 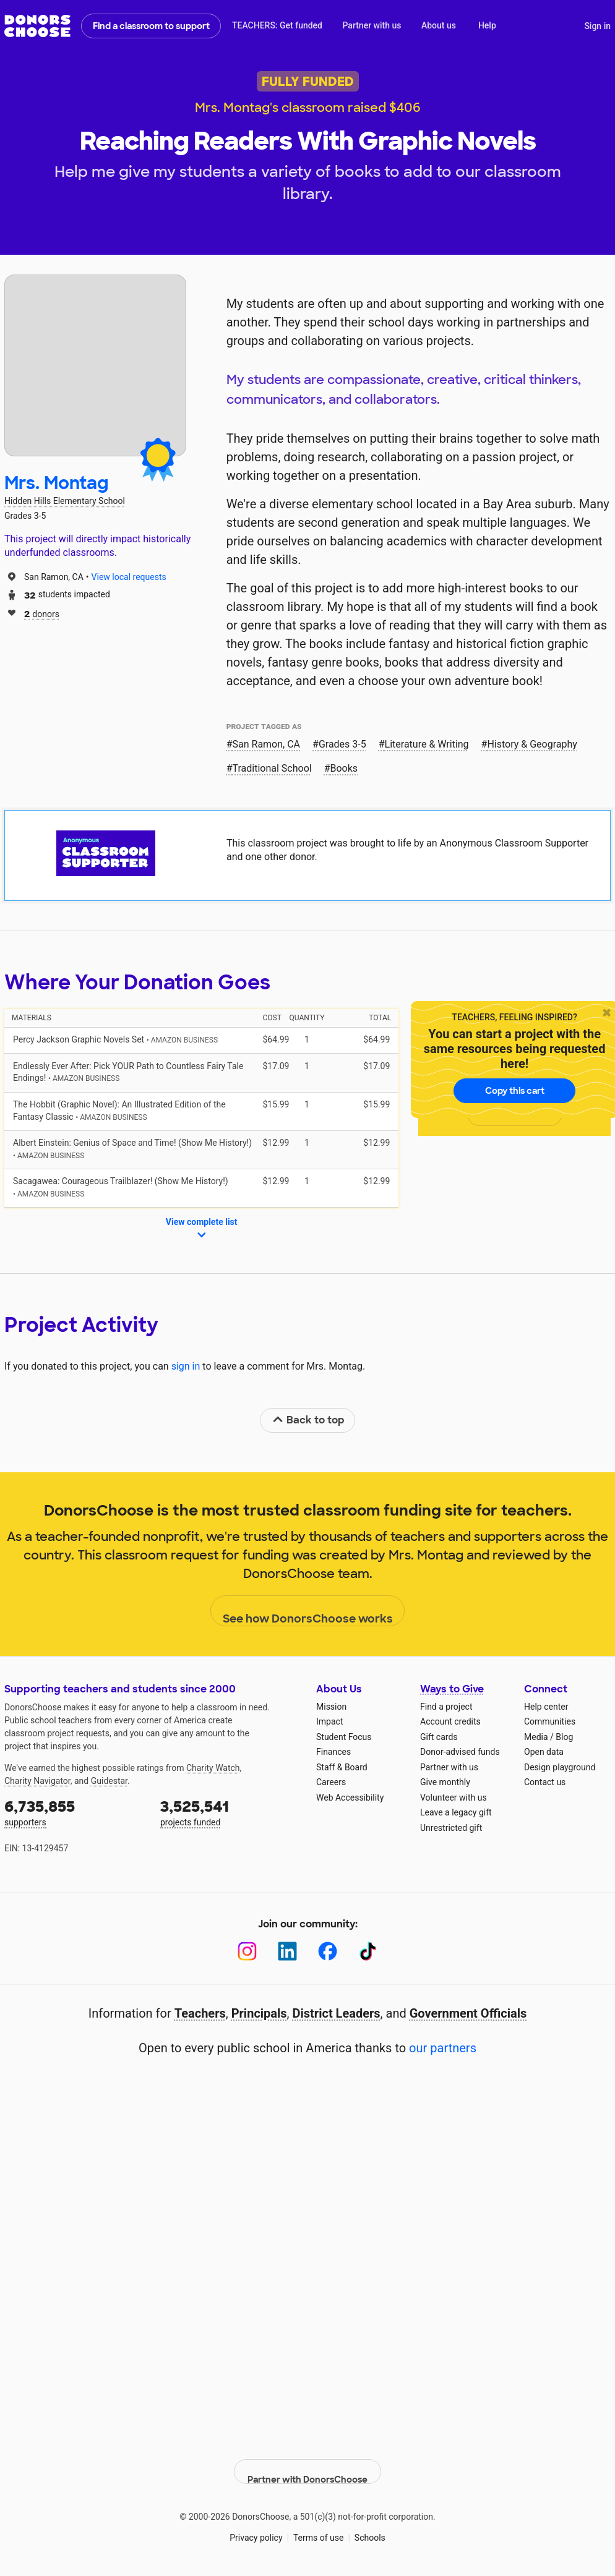 What do you see at coordinates (536, 1737) in the screenshot?
I see `Media` at bounding box center [536, 1737].